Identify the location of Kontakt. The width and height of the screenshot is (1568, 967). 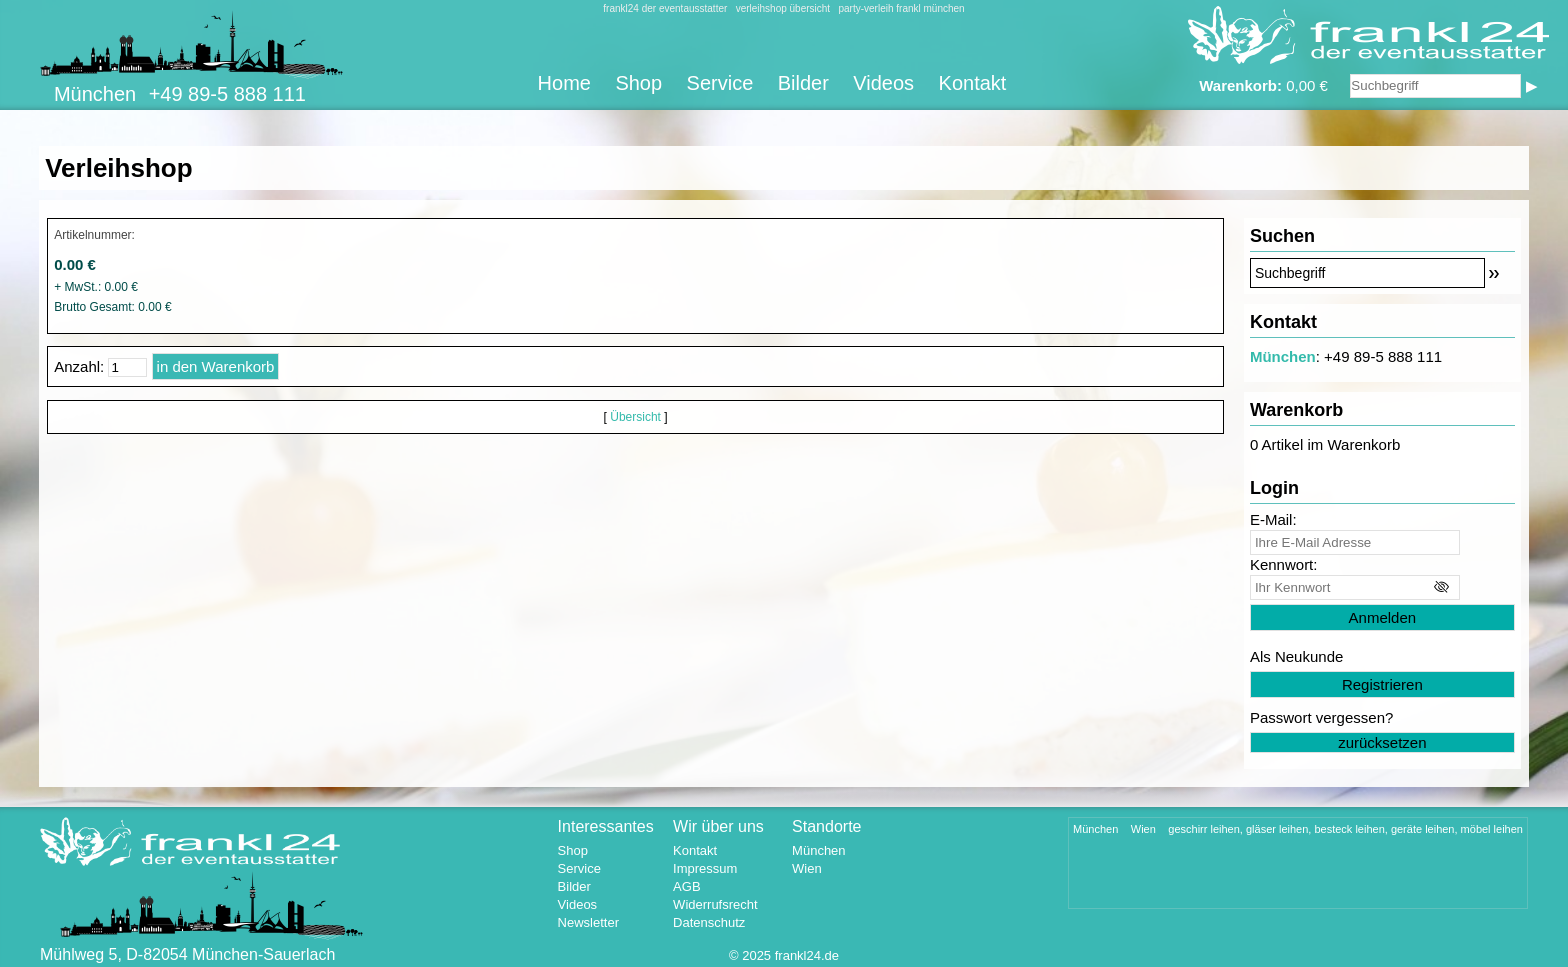
(973, 83).